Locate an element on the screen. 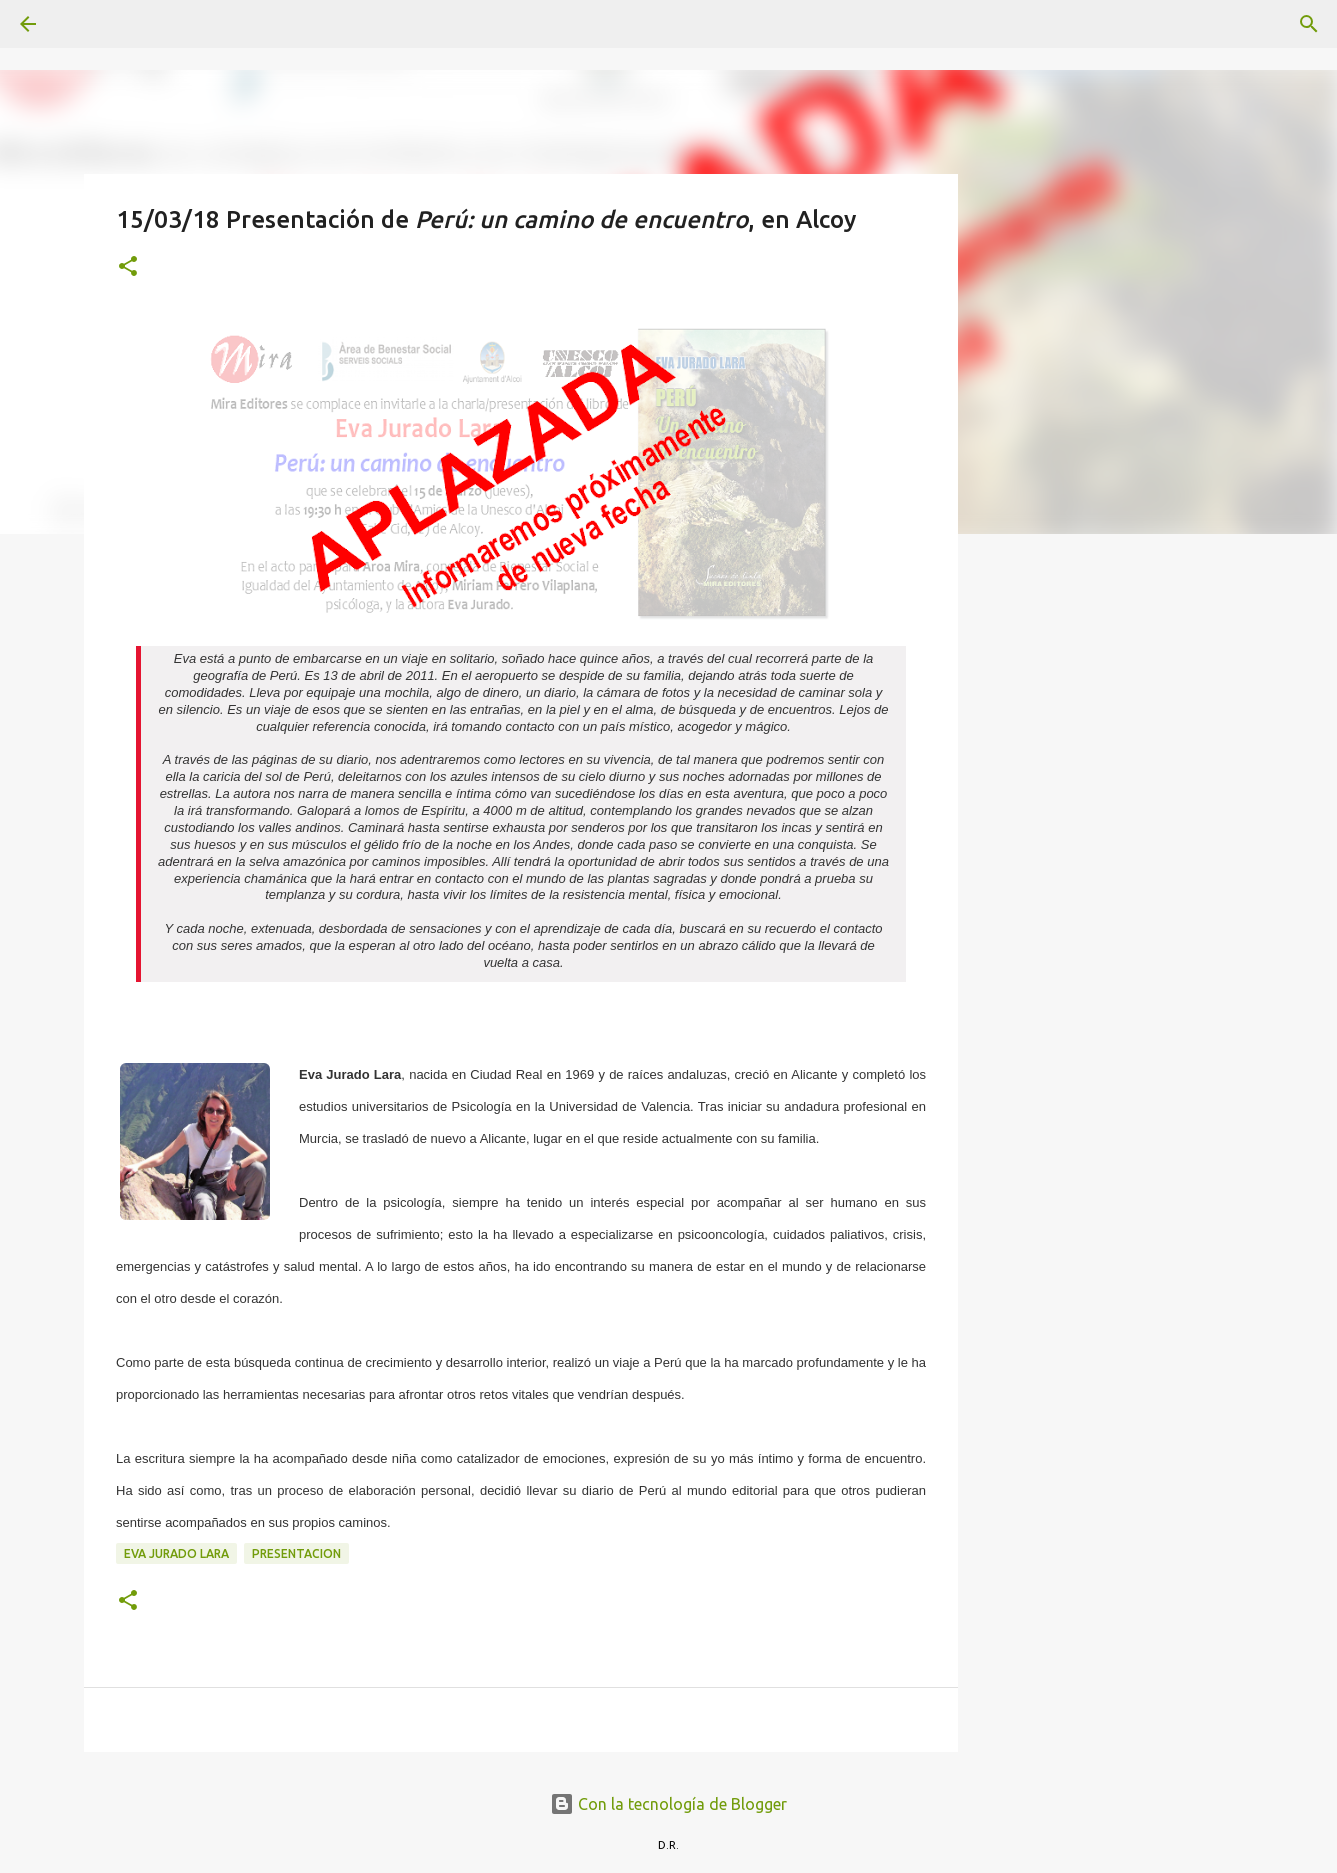 This screenshot has width=1337, height=1873. presentacion is located at coordinates (296, 1553).